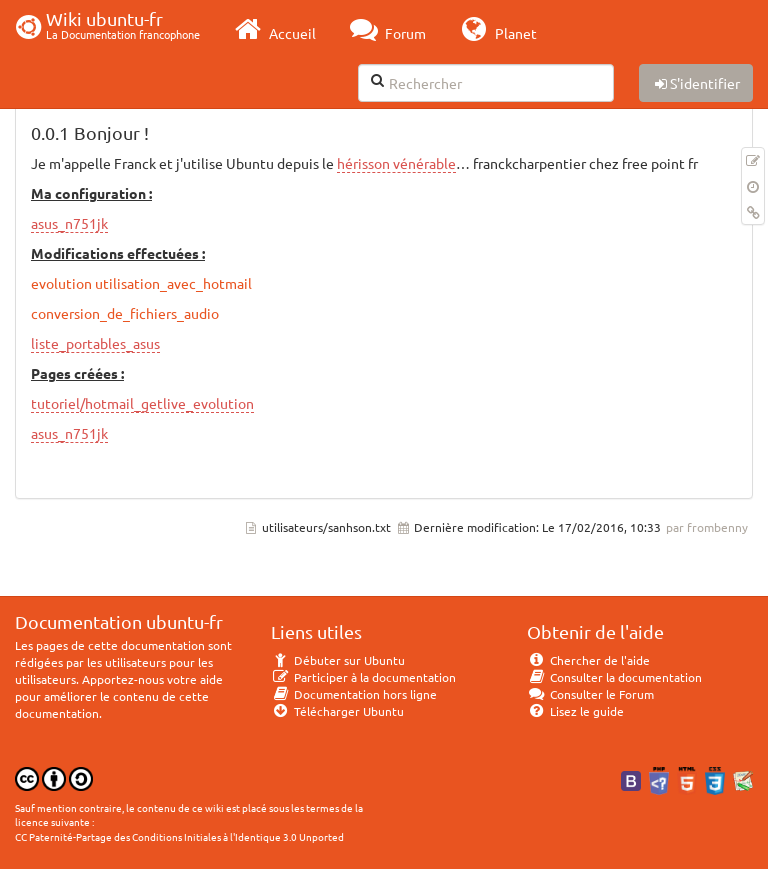 Image resolution: width=768 pixels, height=869 pixels. What do you see at coordinates (575, 711) in the screenshot?
I see `Lisez le guide` at bounding box center [575, 711].